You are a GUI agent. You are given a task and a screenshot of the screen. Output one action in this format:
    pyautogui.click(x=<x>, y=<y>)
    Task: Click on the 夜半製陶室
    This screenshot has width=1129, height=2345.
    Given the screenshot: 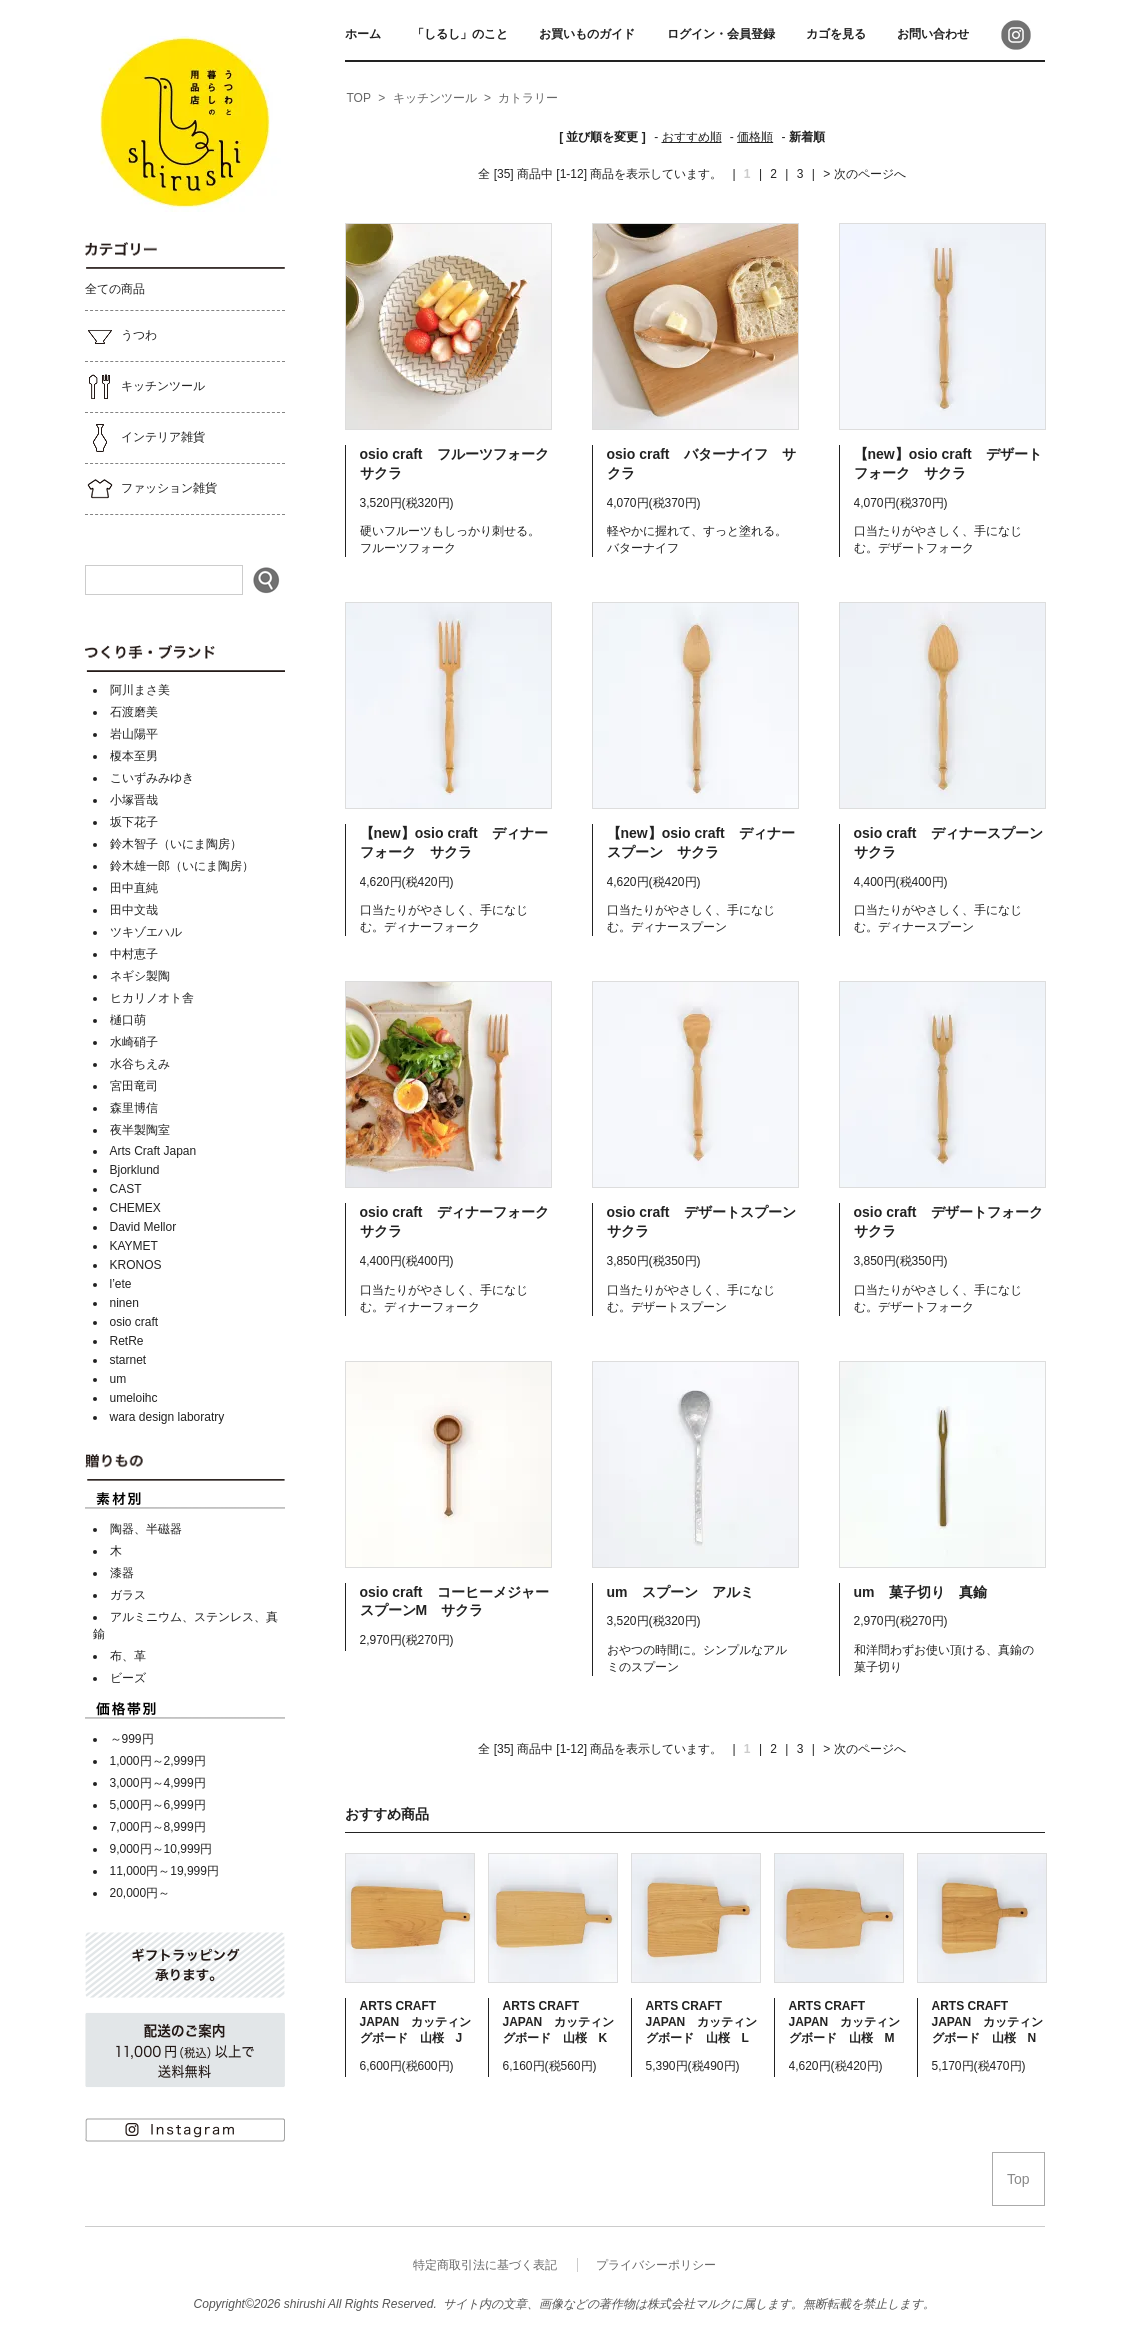 What is the action you would take?
    pyautogui.click(x=140, y=1130)
    